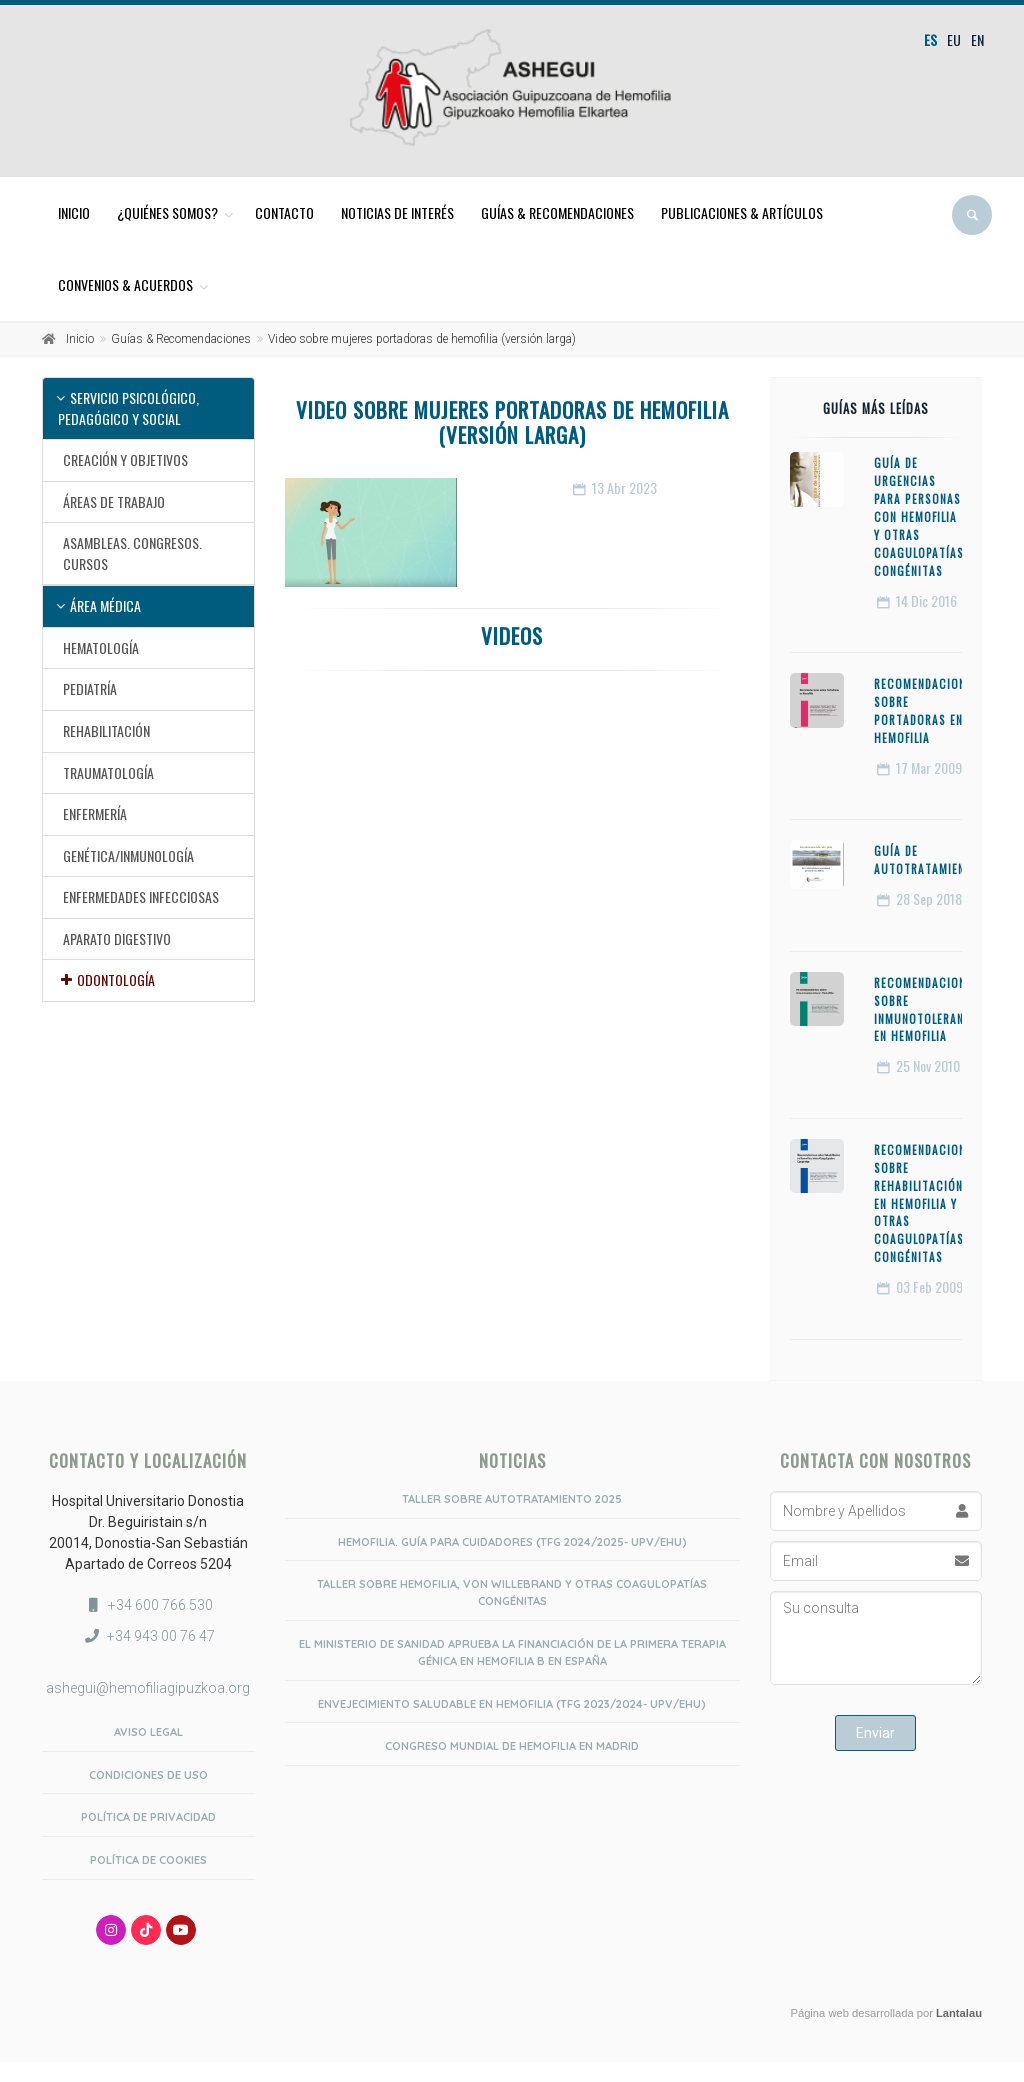 Image resolution: width=1024 pixels, height=2082 pixels. I want to click on Guías & Recomendaciones, so click(557, 212).